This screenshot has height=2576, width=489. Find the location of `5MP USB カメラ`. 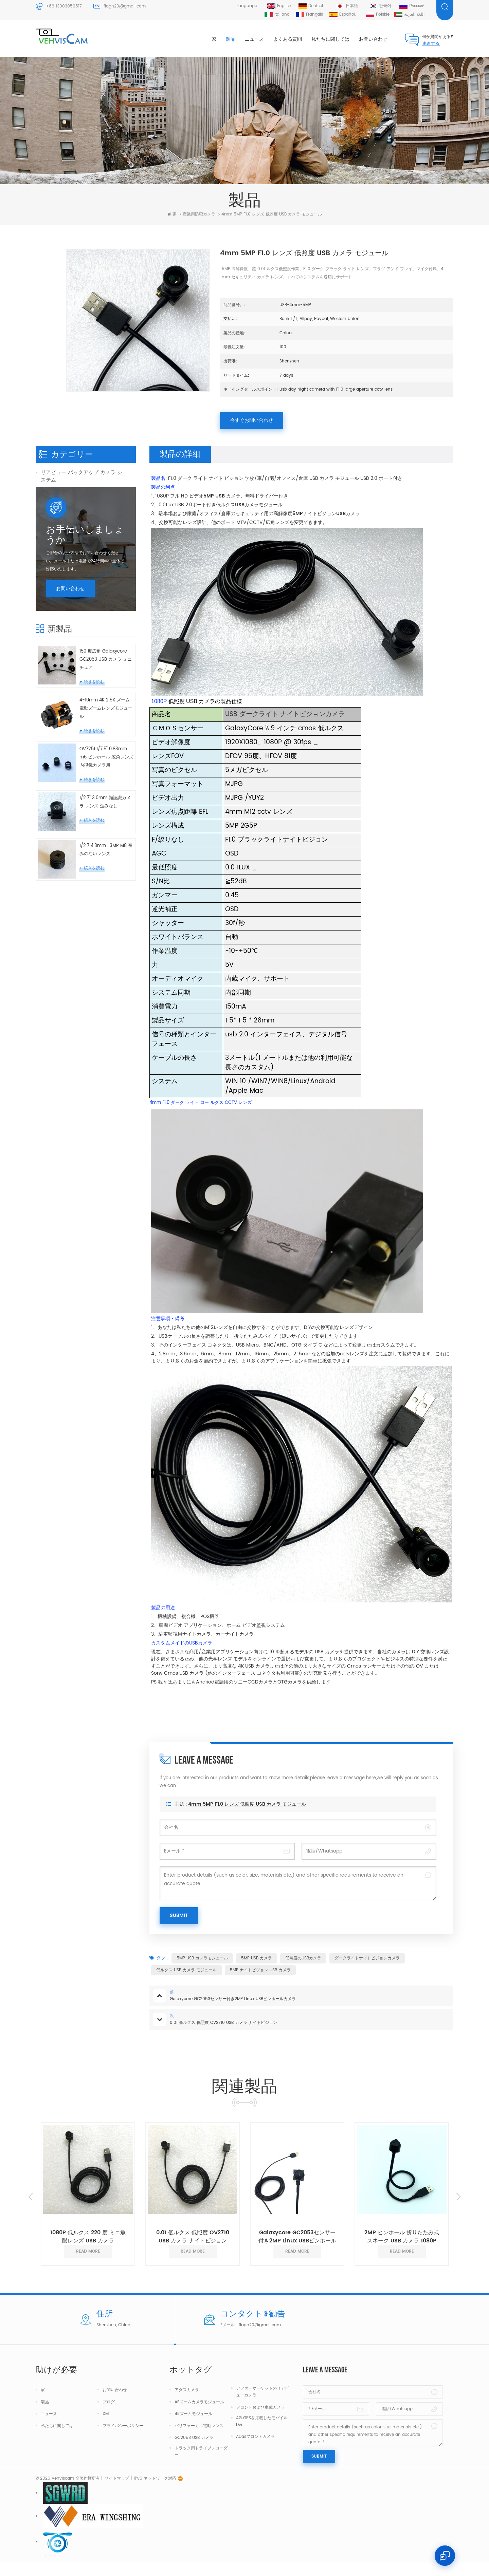

5MP USB カメラ is located at coordinates (256, 1958).